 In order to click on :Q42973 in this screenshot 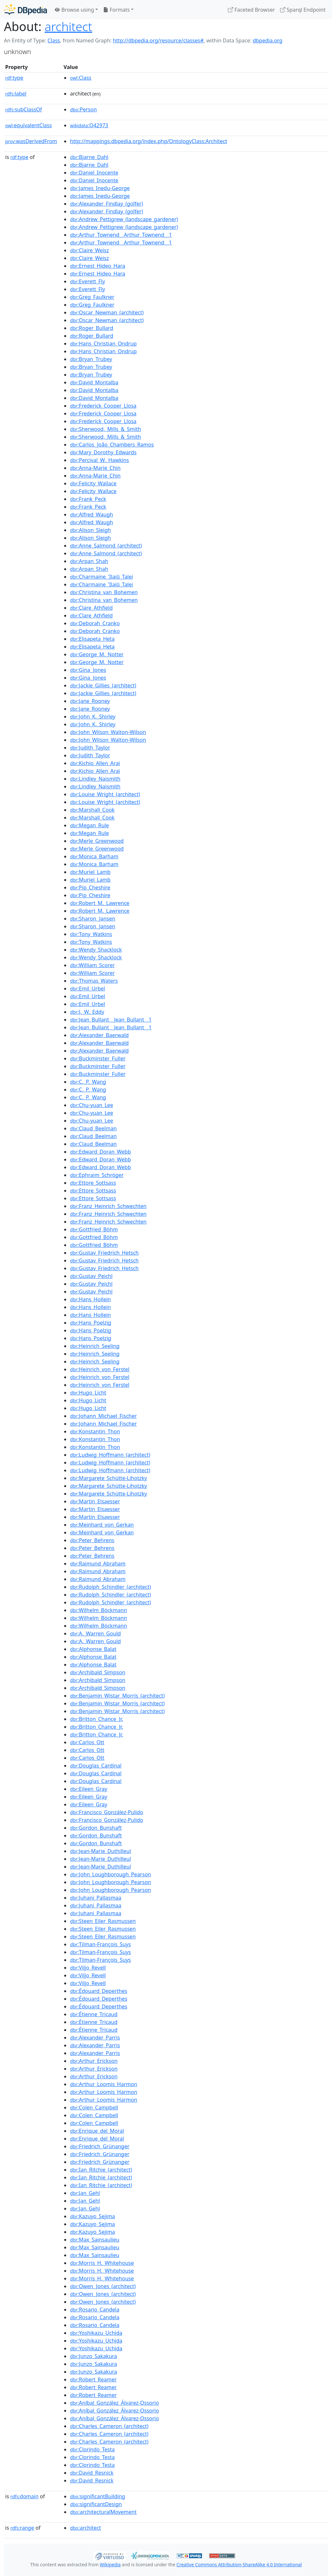, I will do `click(89, 125)`.